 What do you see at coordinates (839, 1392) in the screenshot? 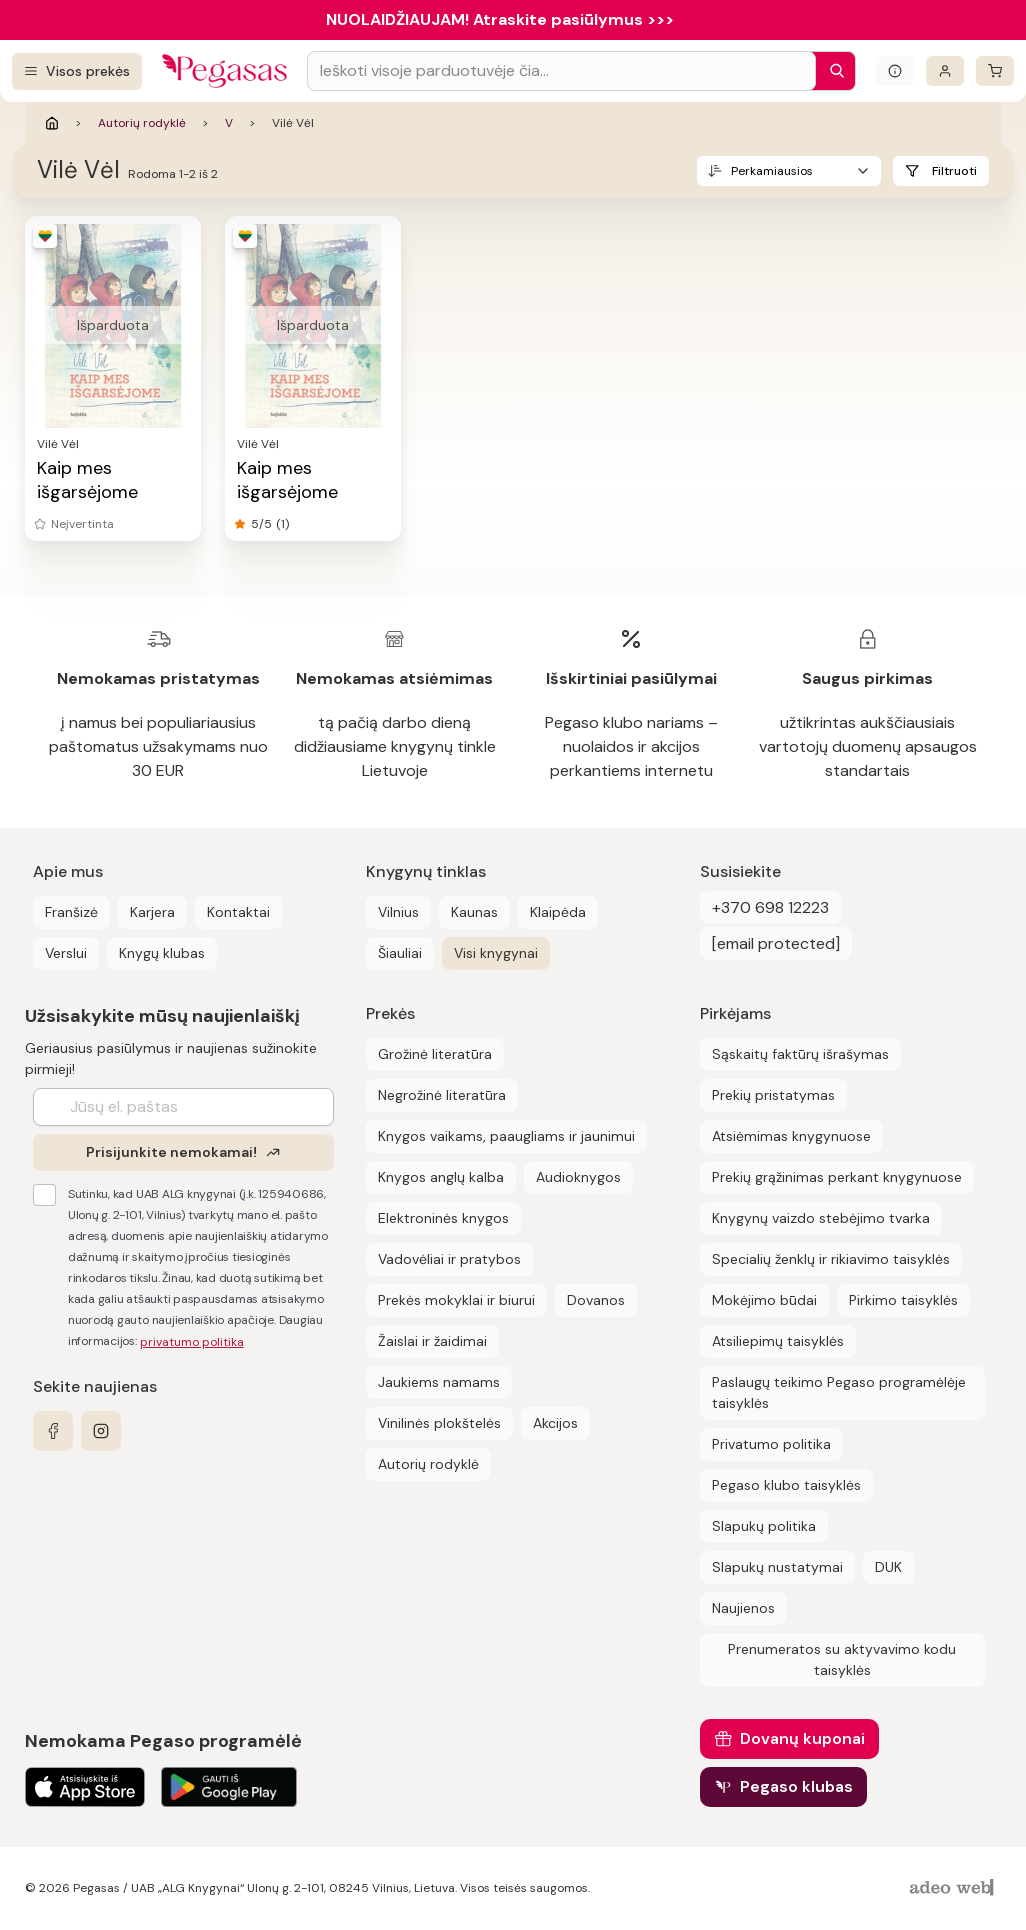
I see `Paslaugų teikimo Pegaso programėlėje taisyklės` at bounding box center [839, 1392].